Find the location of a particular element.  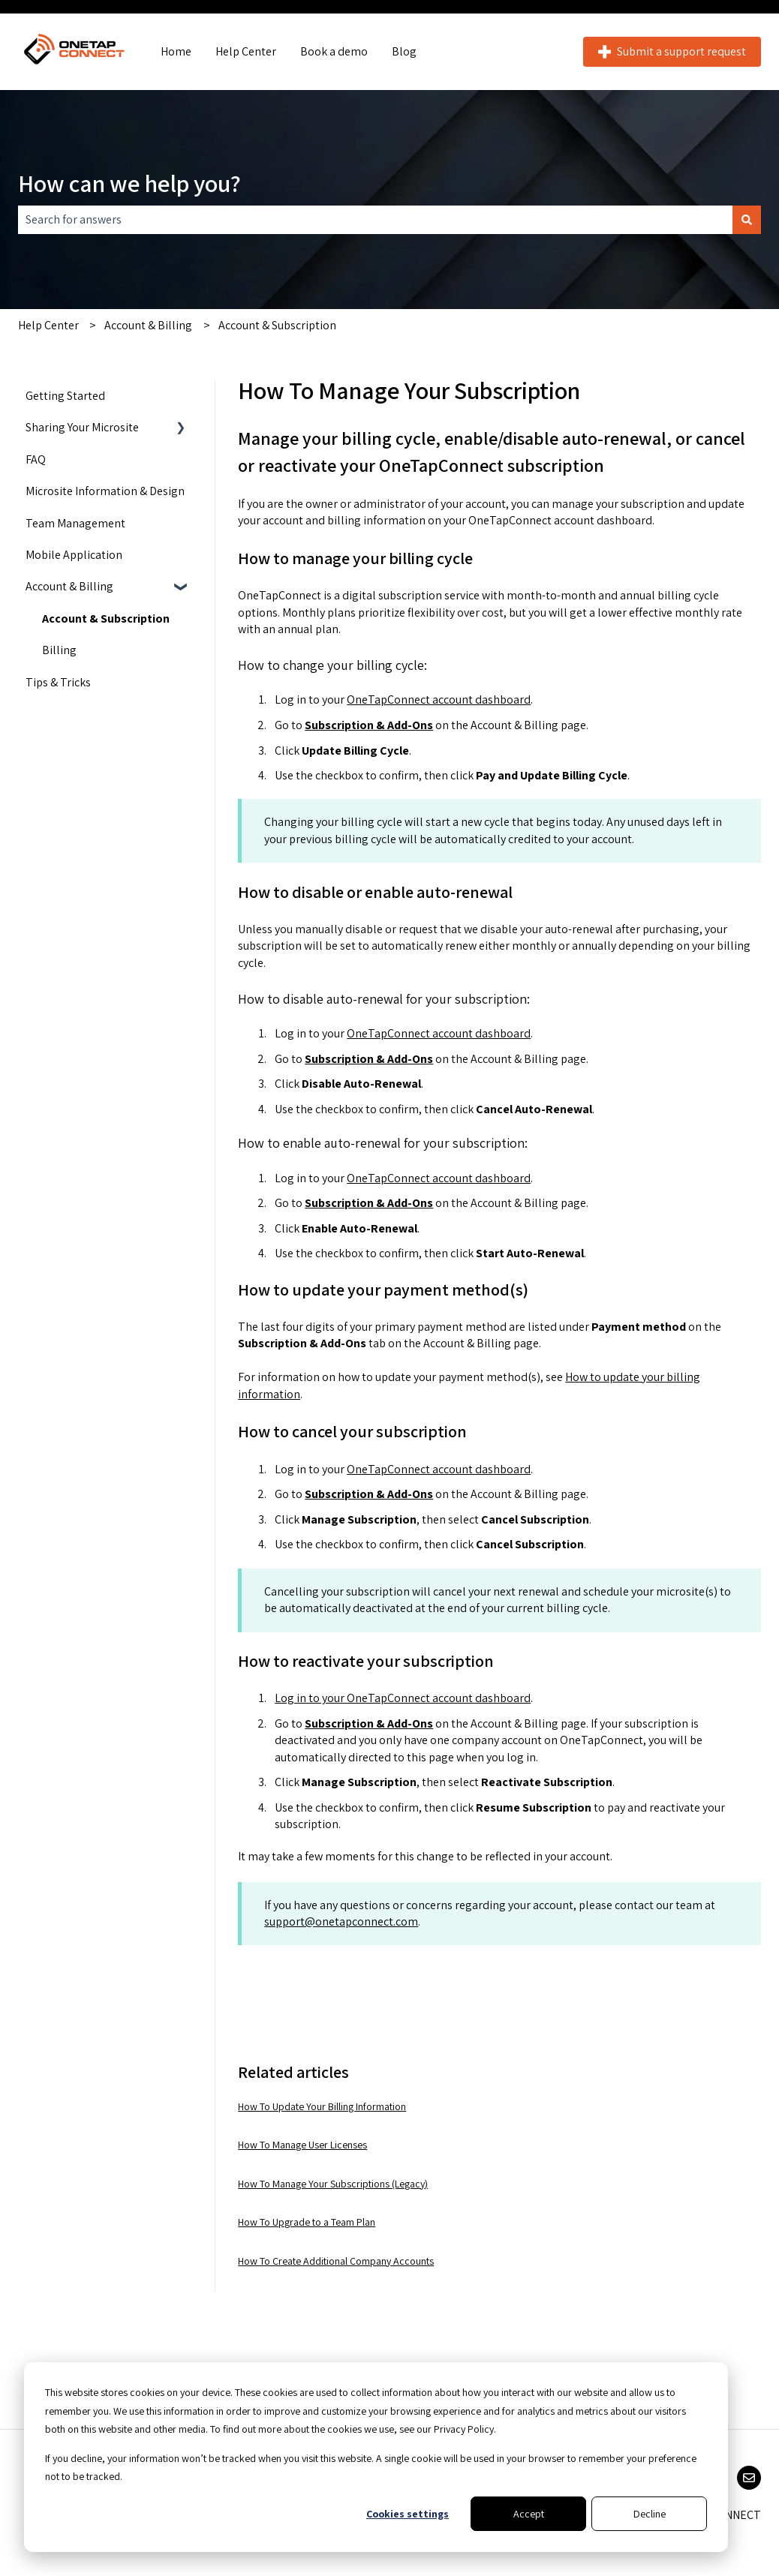

Subscription & Add-Ons is located at coordinates (369, 725).